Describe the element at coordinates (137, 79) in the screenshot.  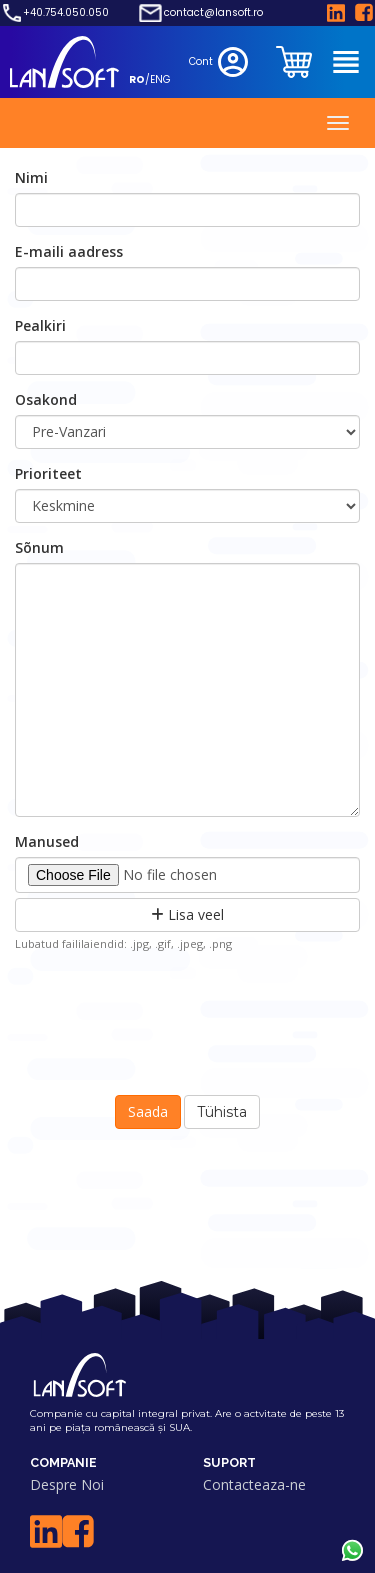
I see `RO` at that location.